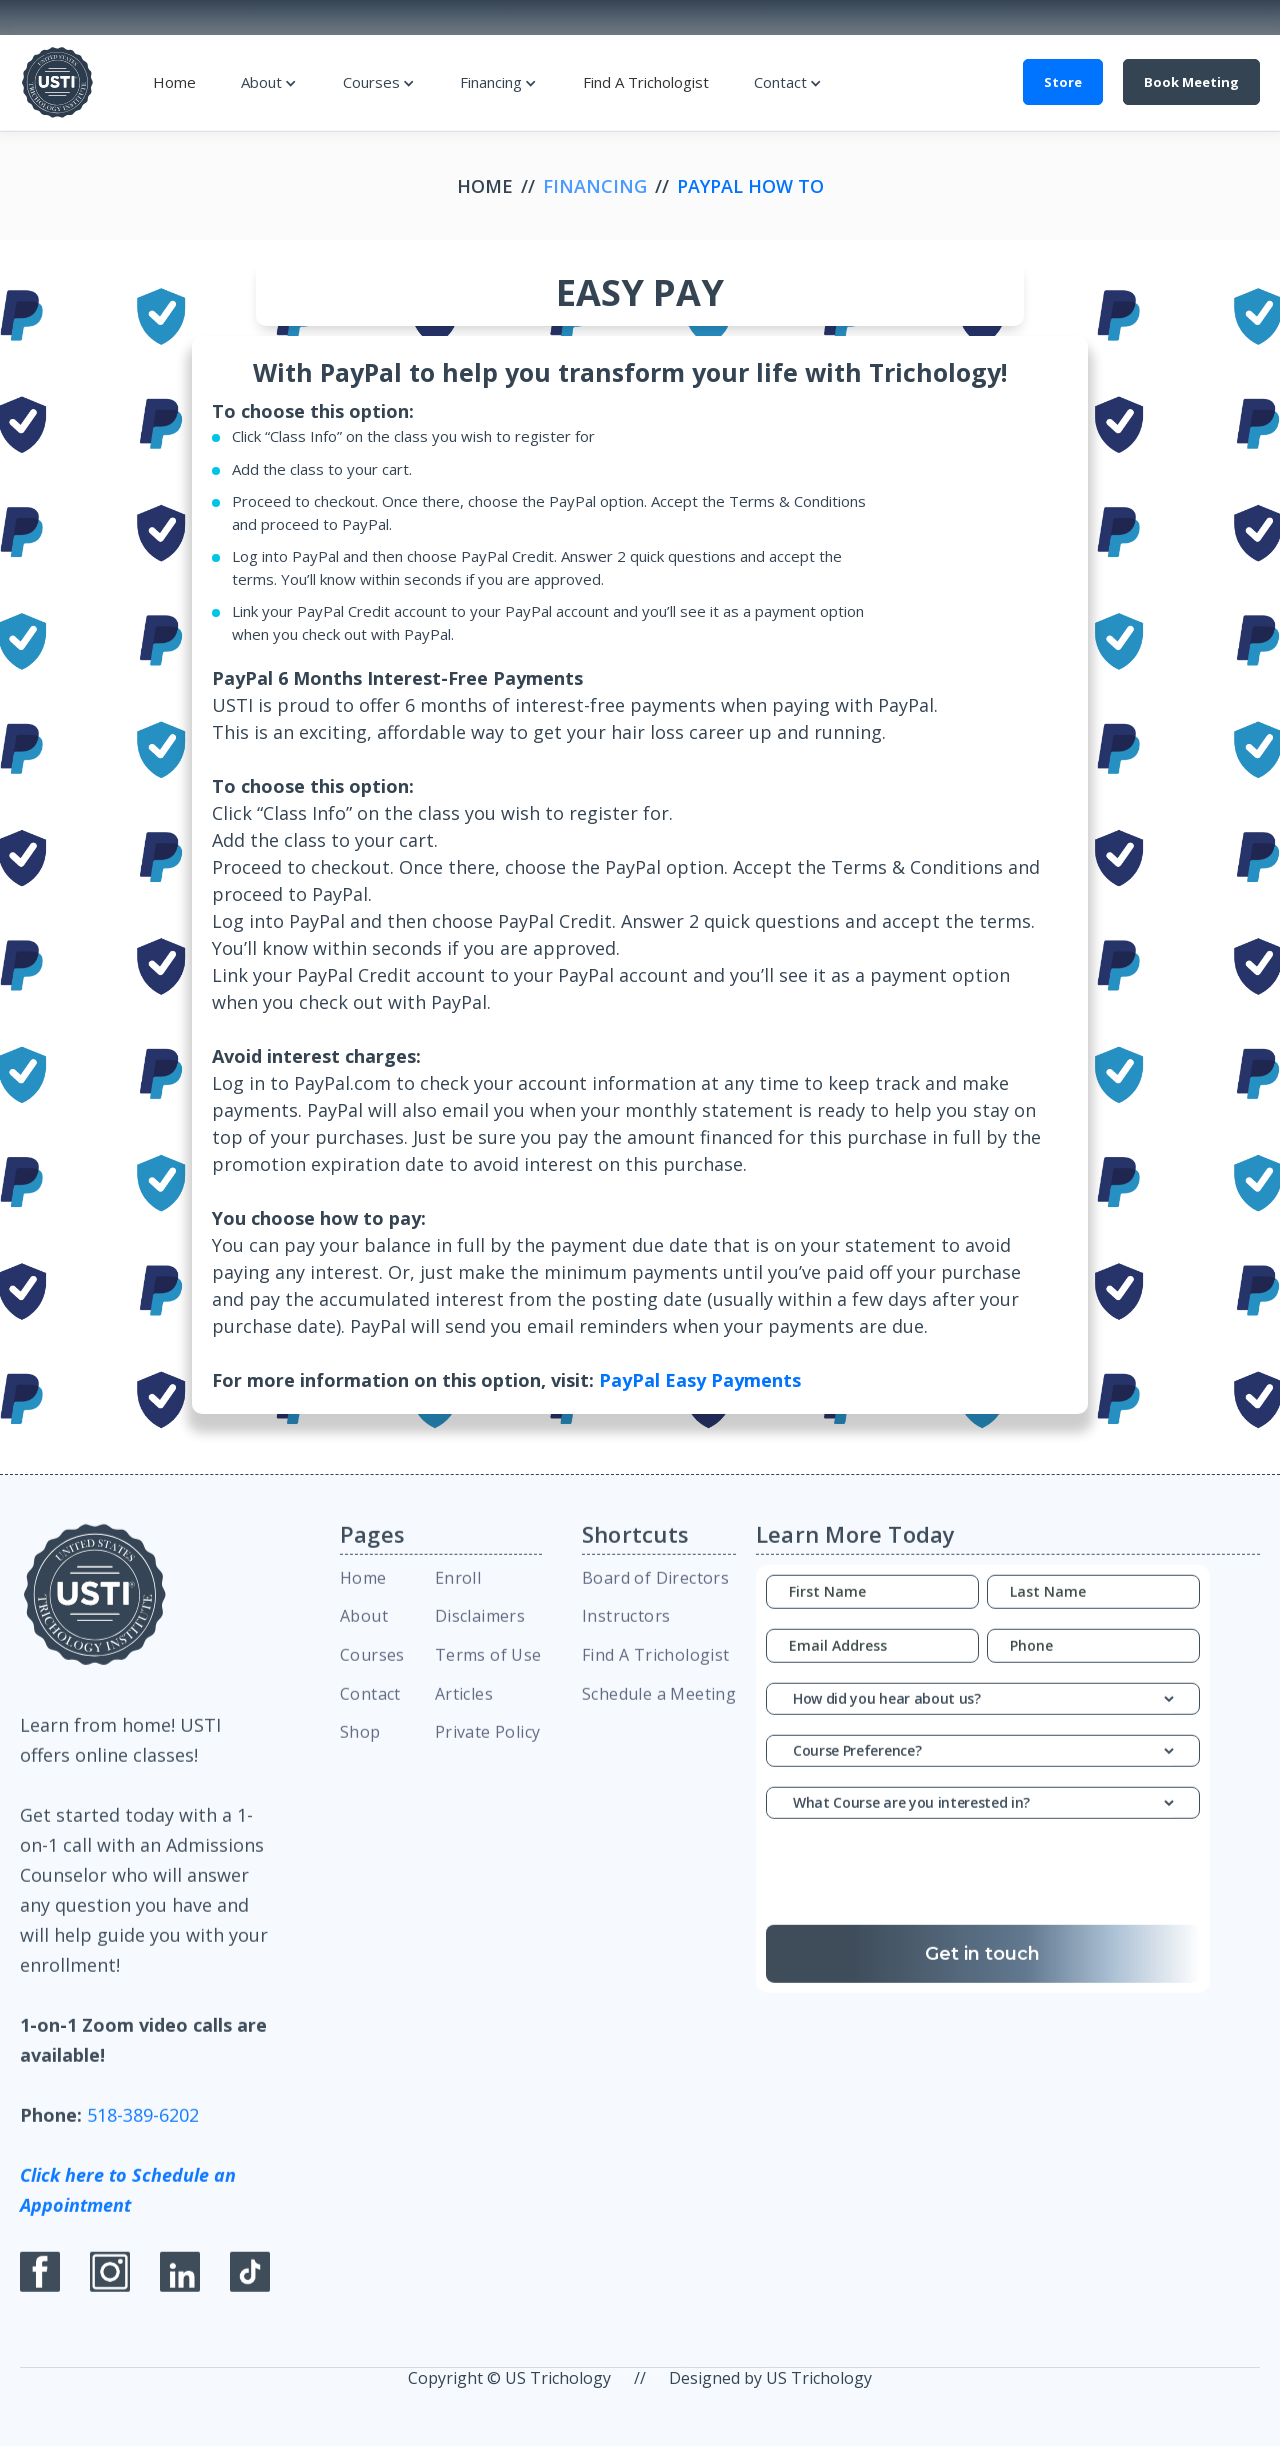 This screenshot has height=2446, width=1280. I want to click on About, so click(261, 82).